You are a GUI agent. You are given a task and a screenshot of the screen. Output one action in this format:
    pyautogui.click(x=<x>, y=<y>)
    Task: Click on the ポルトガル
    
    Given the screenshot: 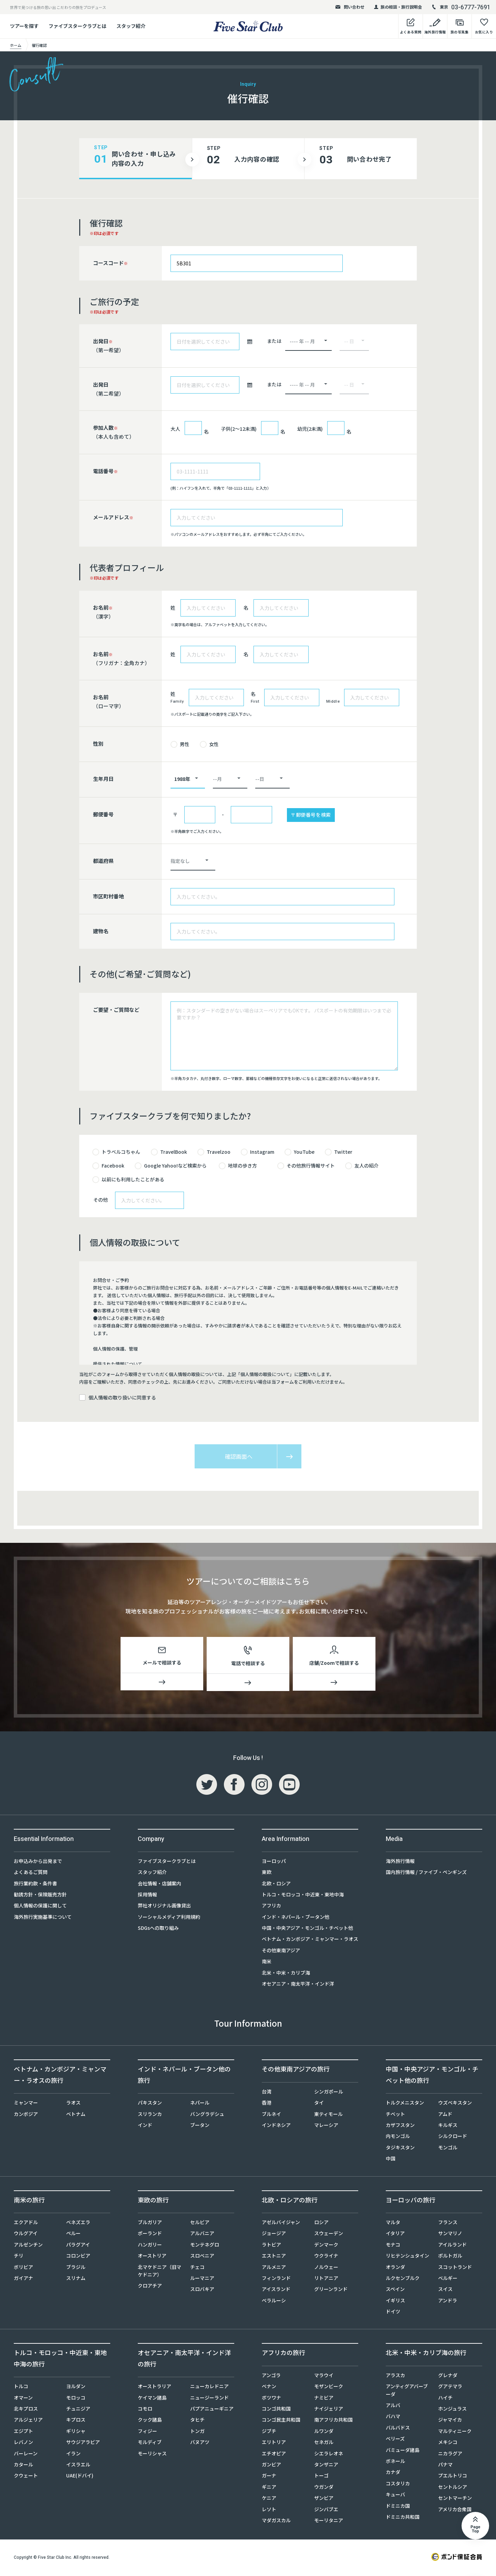 What is the action you would take?
    pyautogui.click(x=450, y=2256)
    